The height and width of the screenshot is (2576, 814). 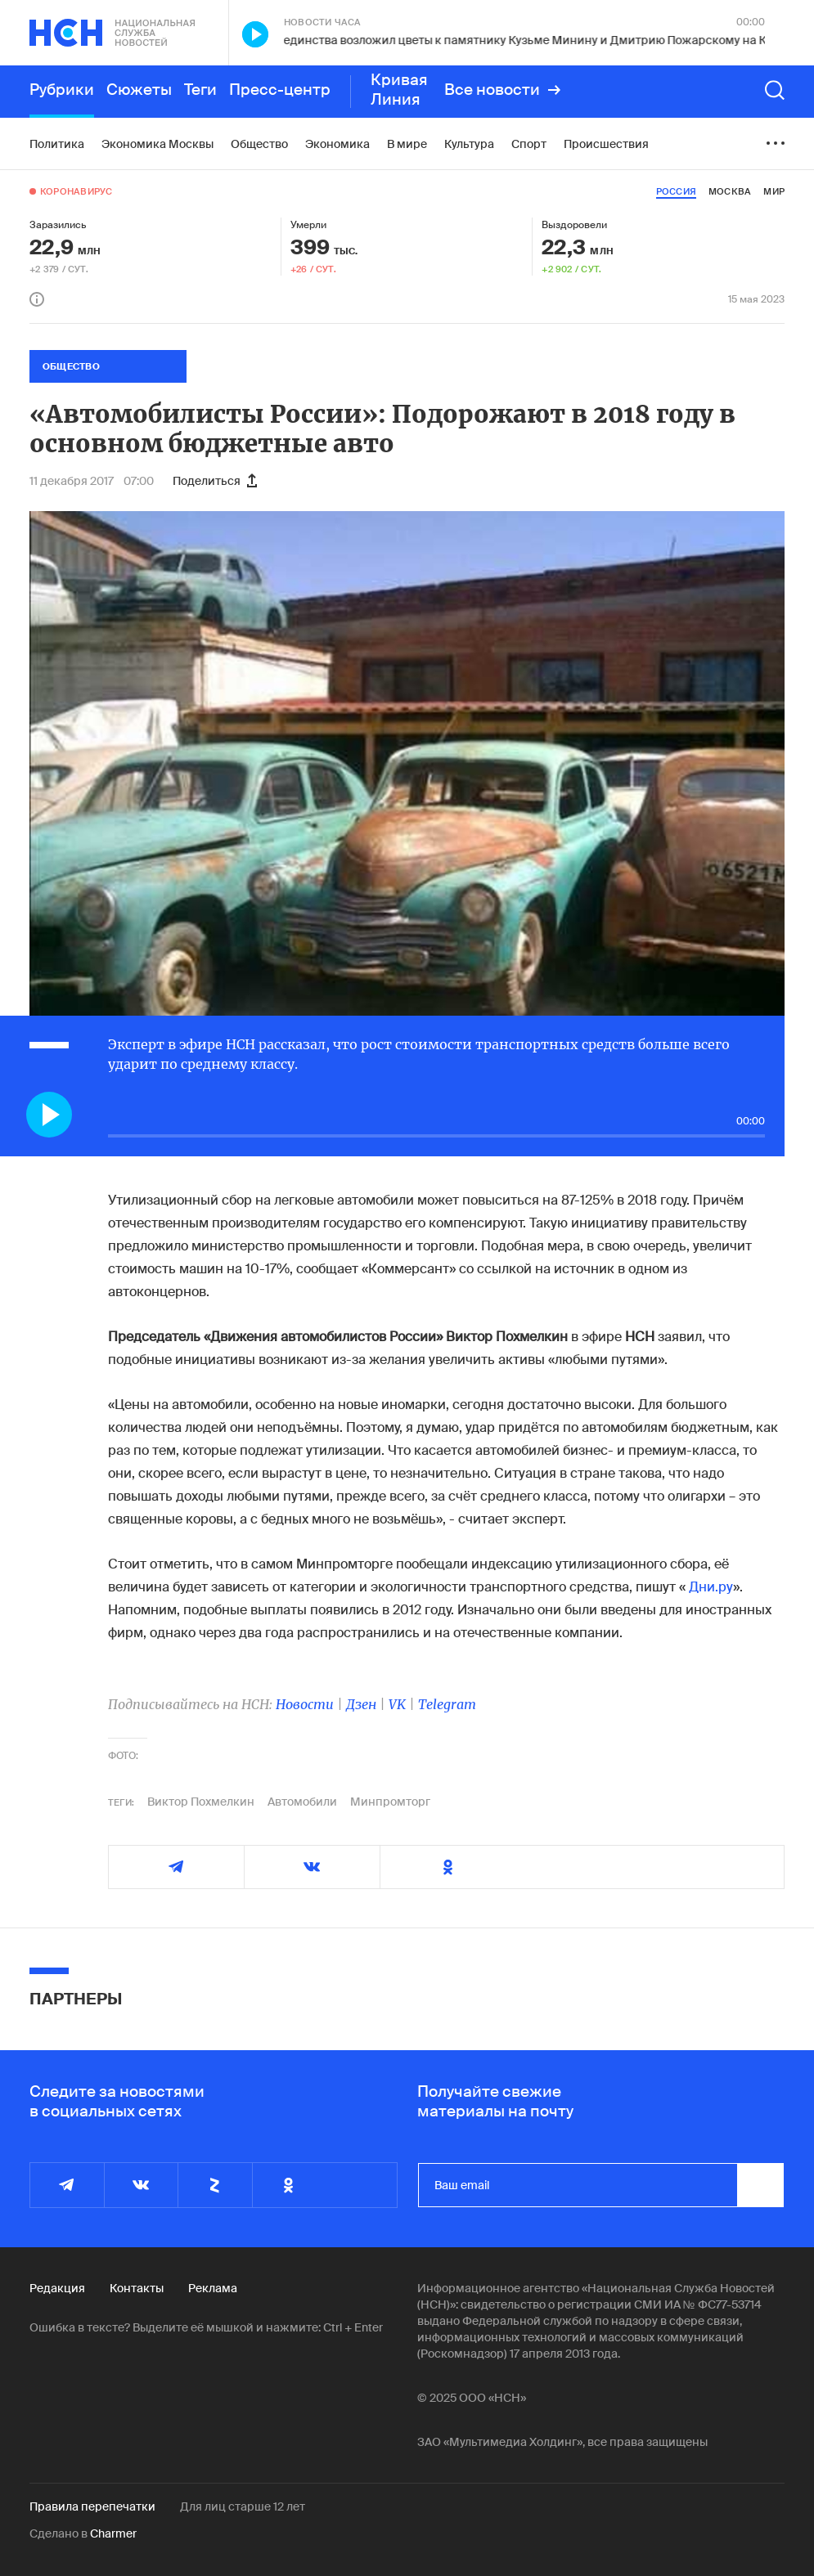 I want to click on Telegram, so click(x=447, y=1704).